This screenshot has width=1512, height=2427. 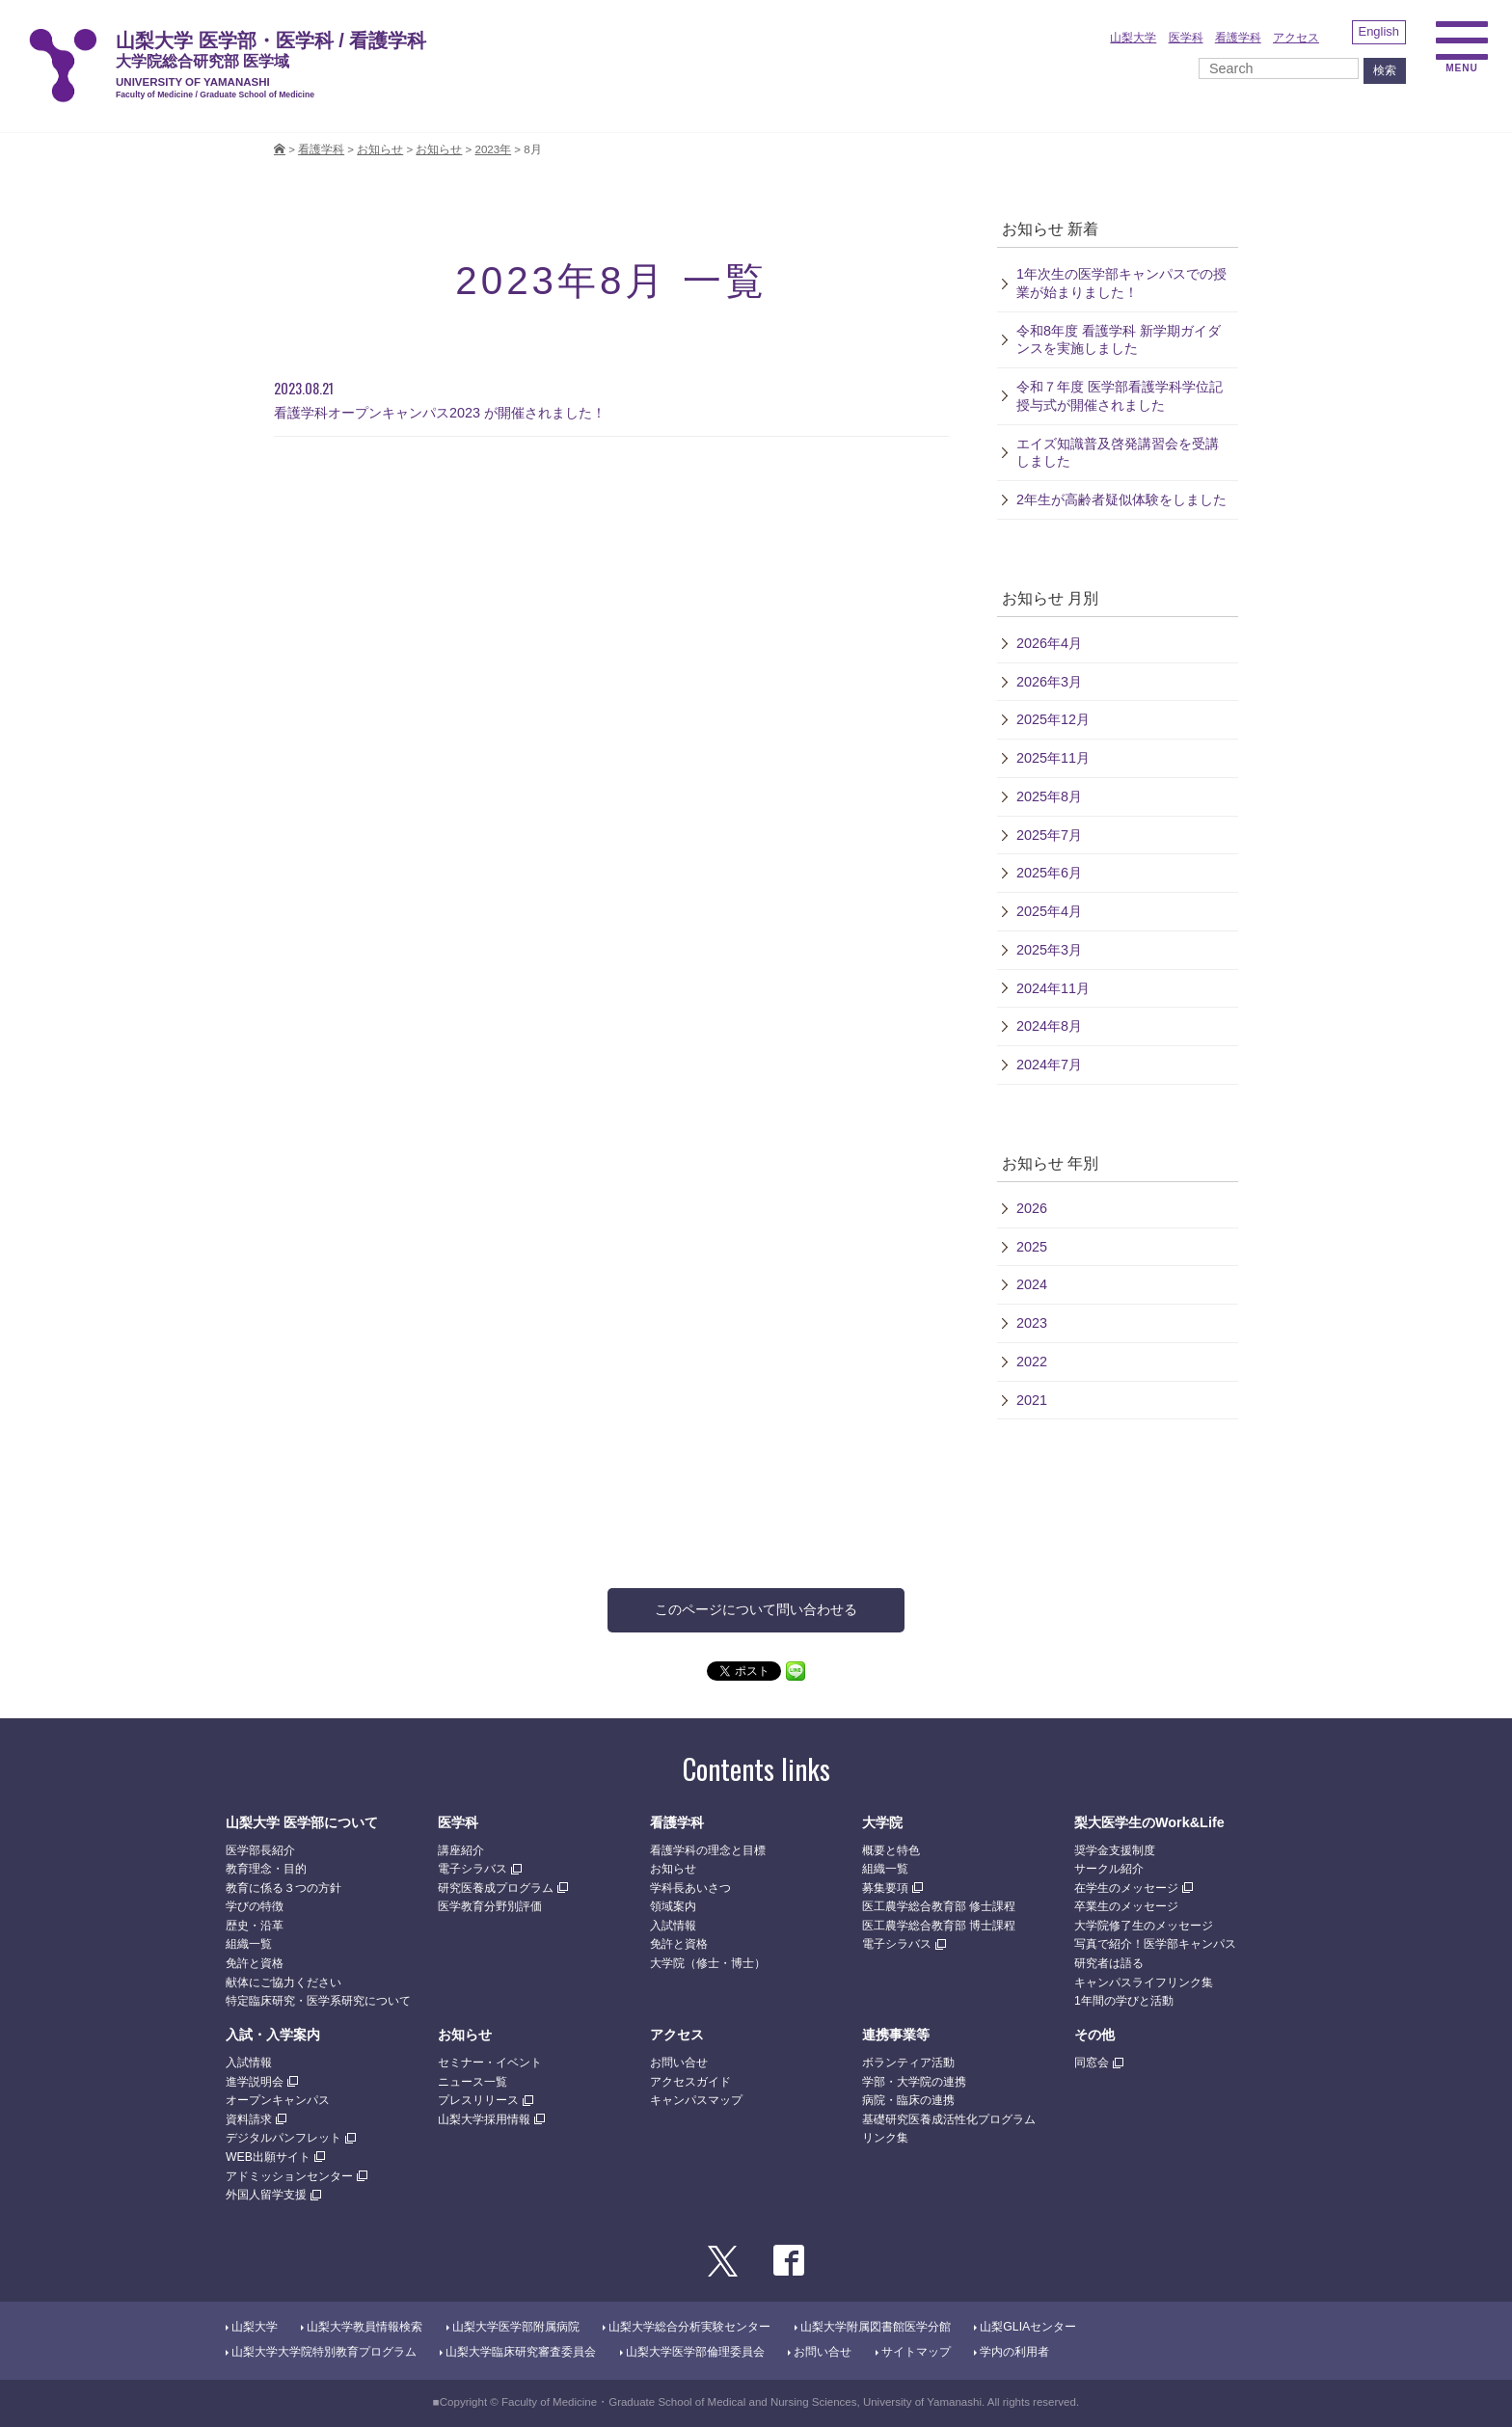 What do you see at coordinates (472, 2082) in the screenshot?
I see `ニュース一覧` at bounding box center [472, 2082].